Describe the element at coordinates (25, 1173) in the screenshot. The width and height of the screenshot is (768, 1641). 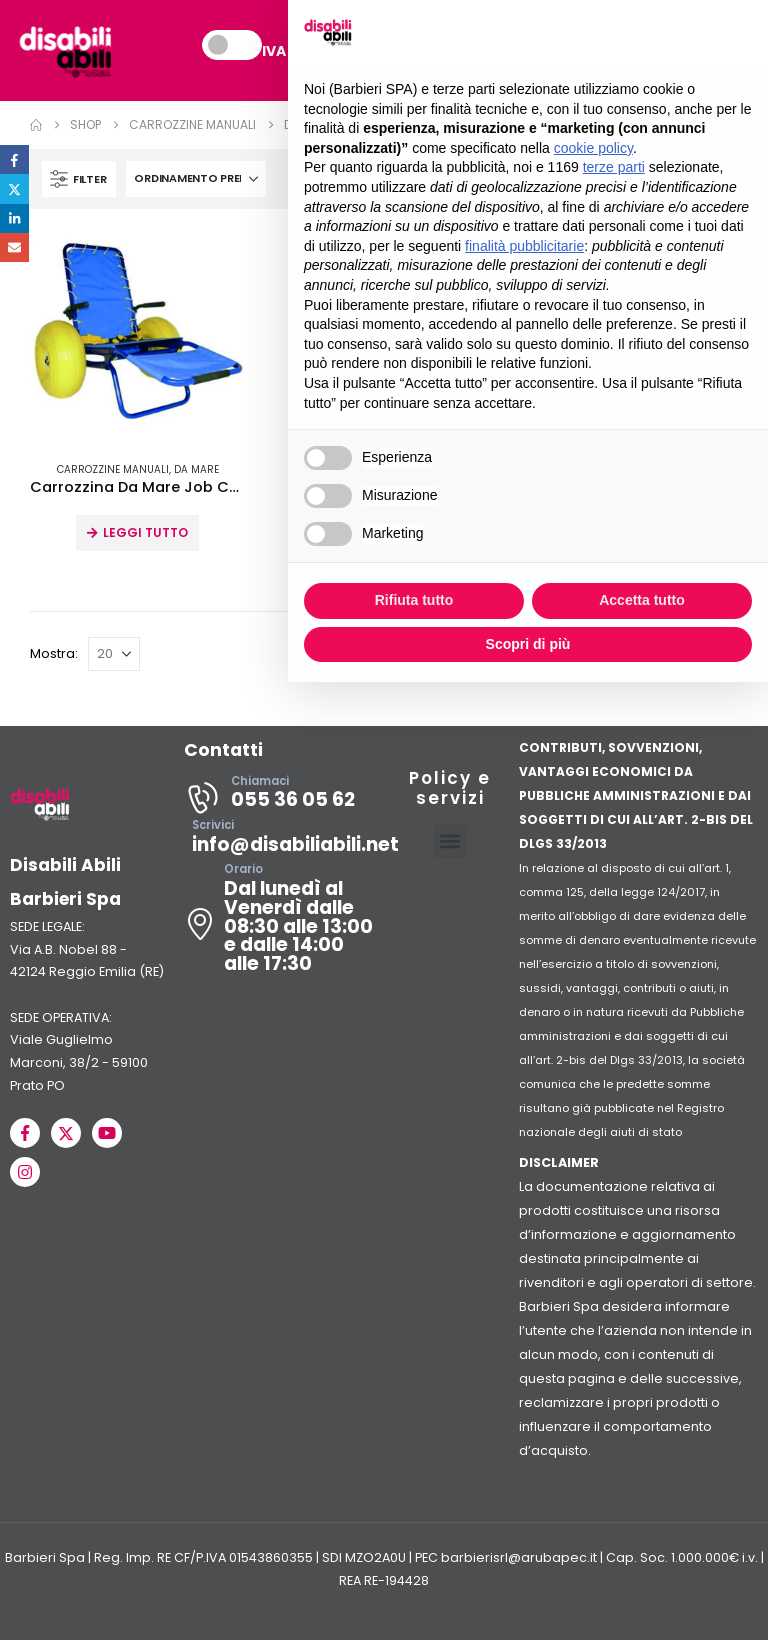
I see `[Instagram]` at that location.